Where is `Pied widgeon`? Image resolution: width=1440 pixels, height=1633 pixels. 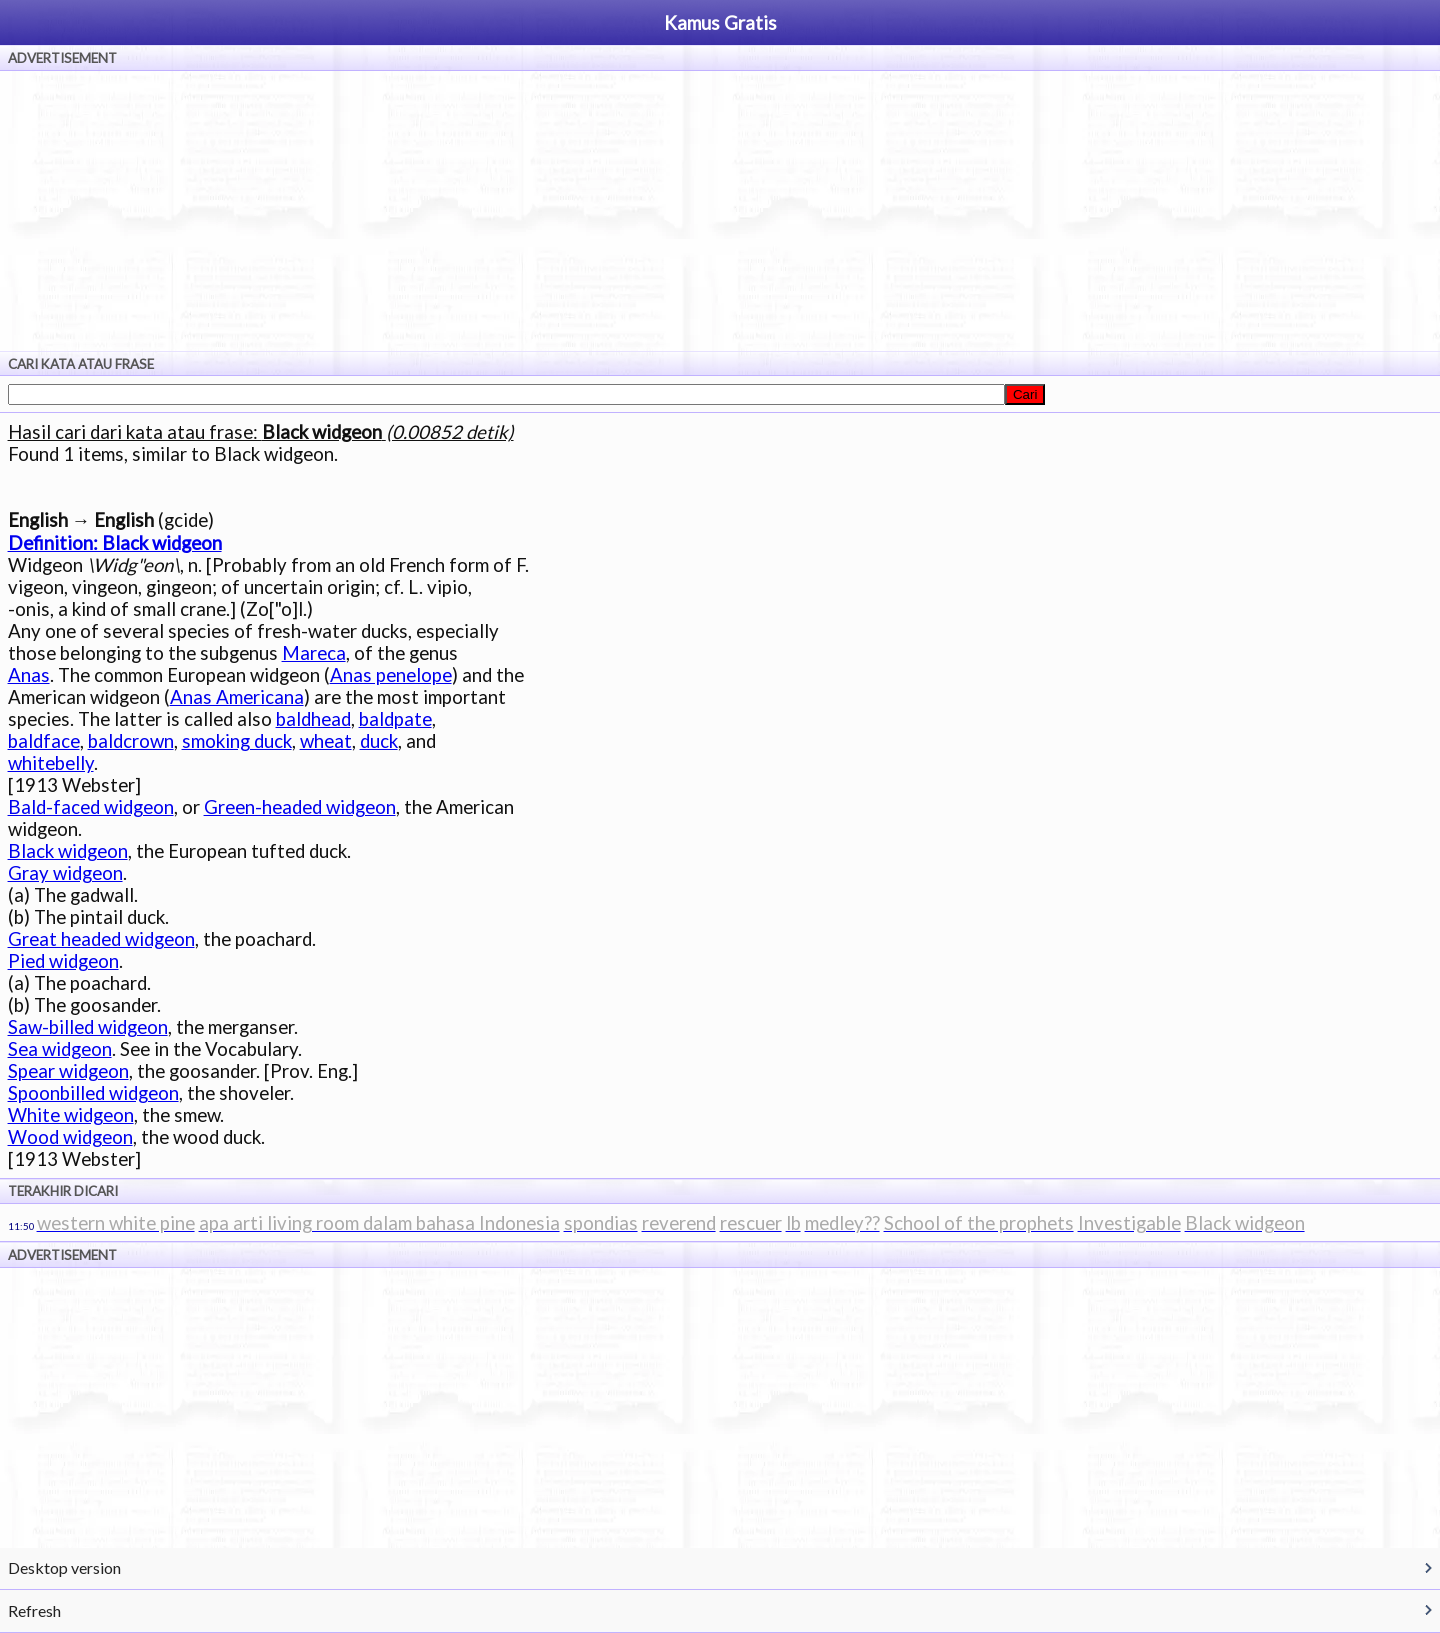 Pied widgeon is located at coordinates (63, 961).